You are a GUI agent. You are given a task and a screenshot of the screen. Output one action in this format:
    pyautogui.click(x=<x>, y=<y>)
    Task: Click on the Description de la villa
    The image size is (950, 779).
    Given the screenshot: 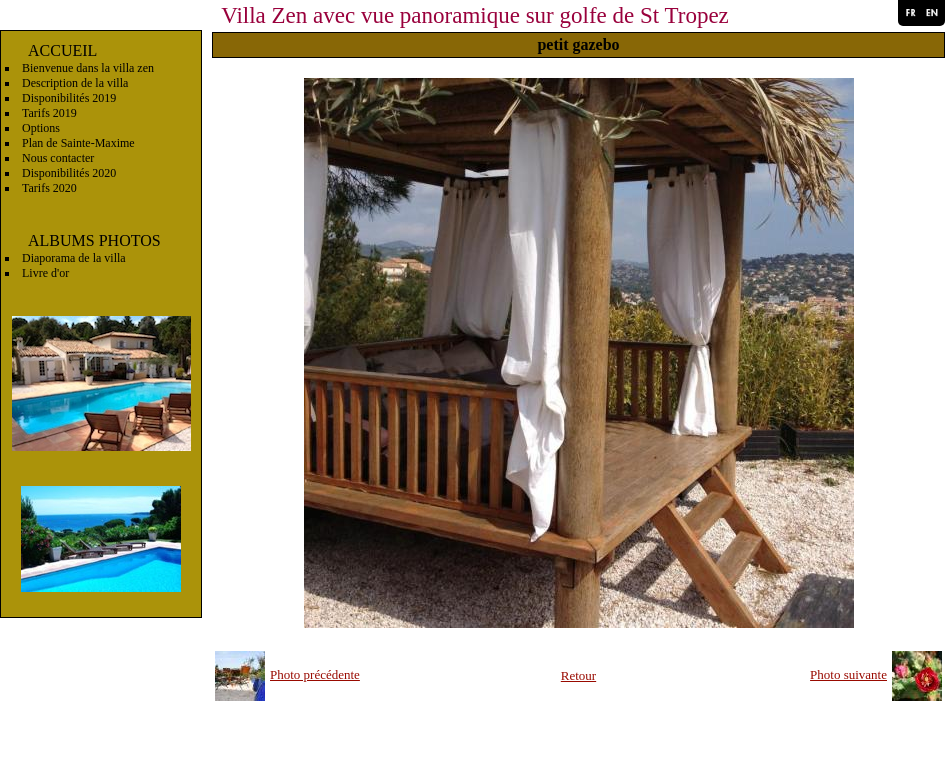 What is the action you would take?
    pyautogui.click(x=75, y=83)
    